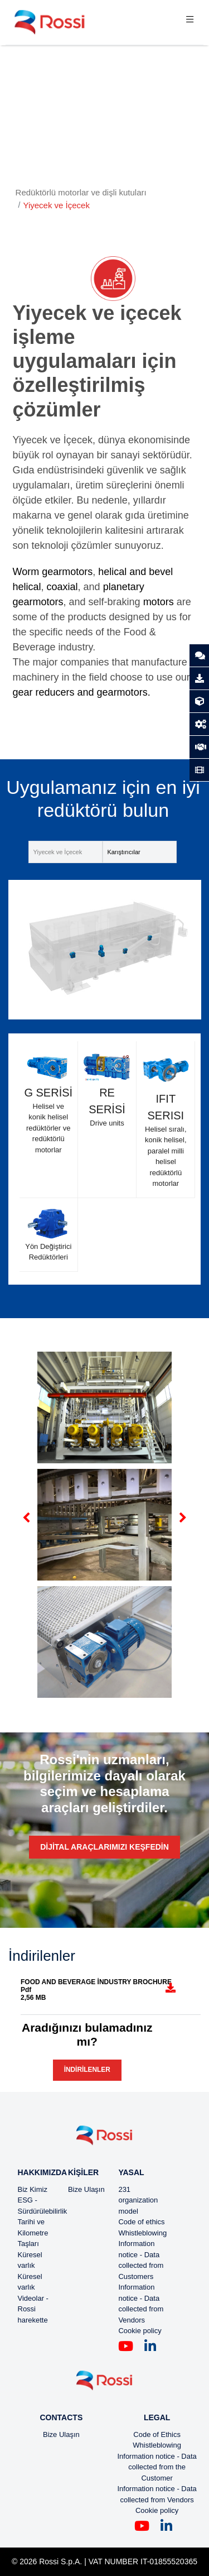  What do you see at coordinates (33, 2233) in the screenshot?
I see `Tarihi ve Kilometre Taşları` at bounding box center [33, 2233].